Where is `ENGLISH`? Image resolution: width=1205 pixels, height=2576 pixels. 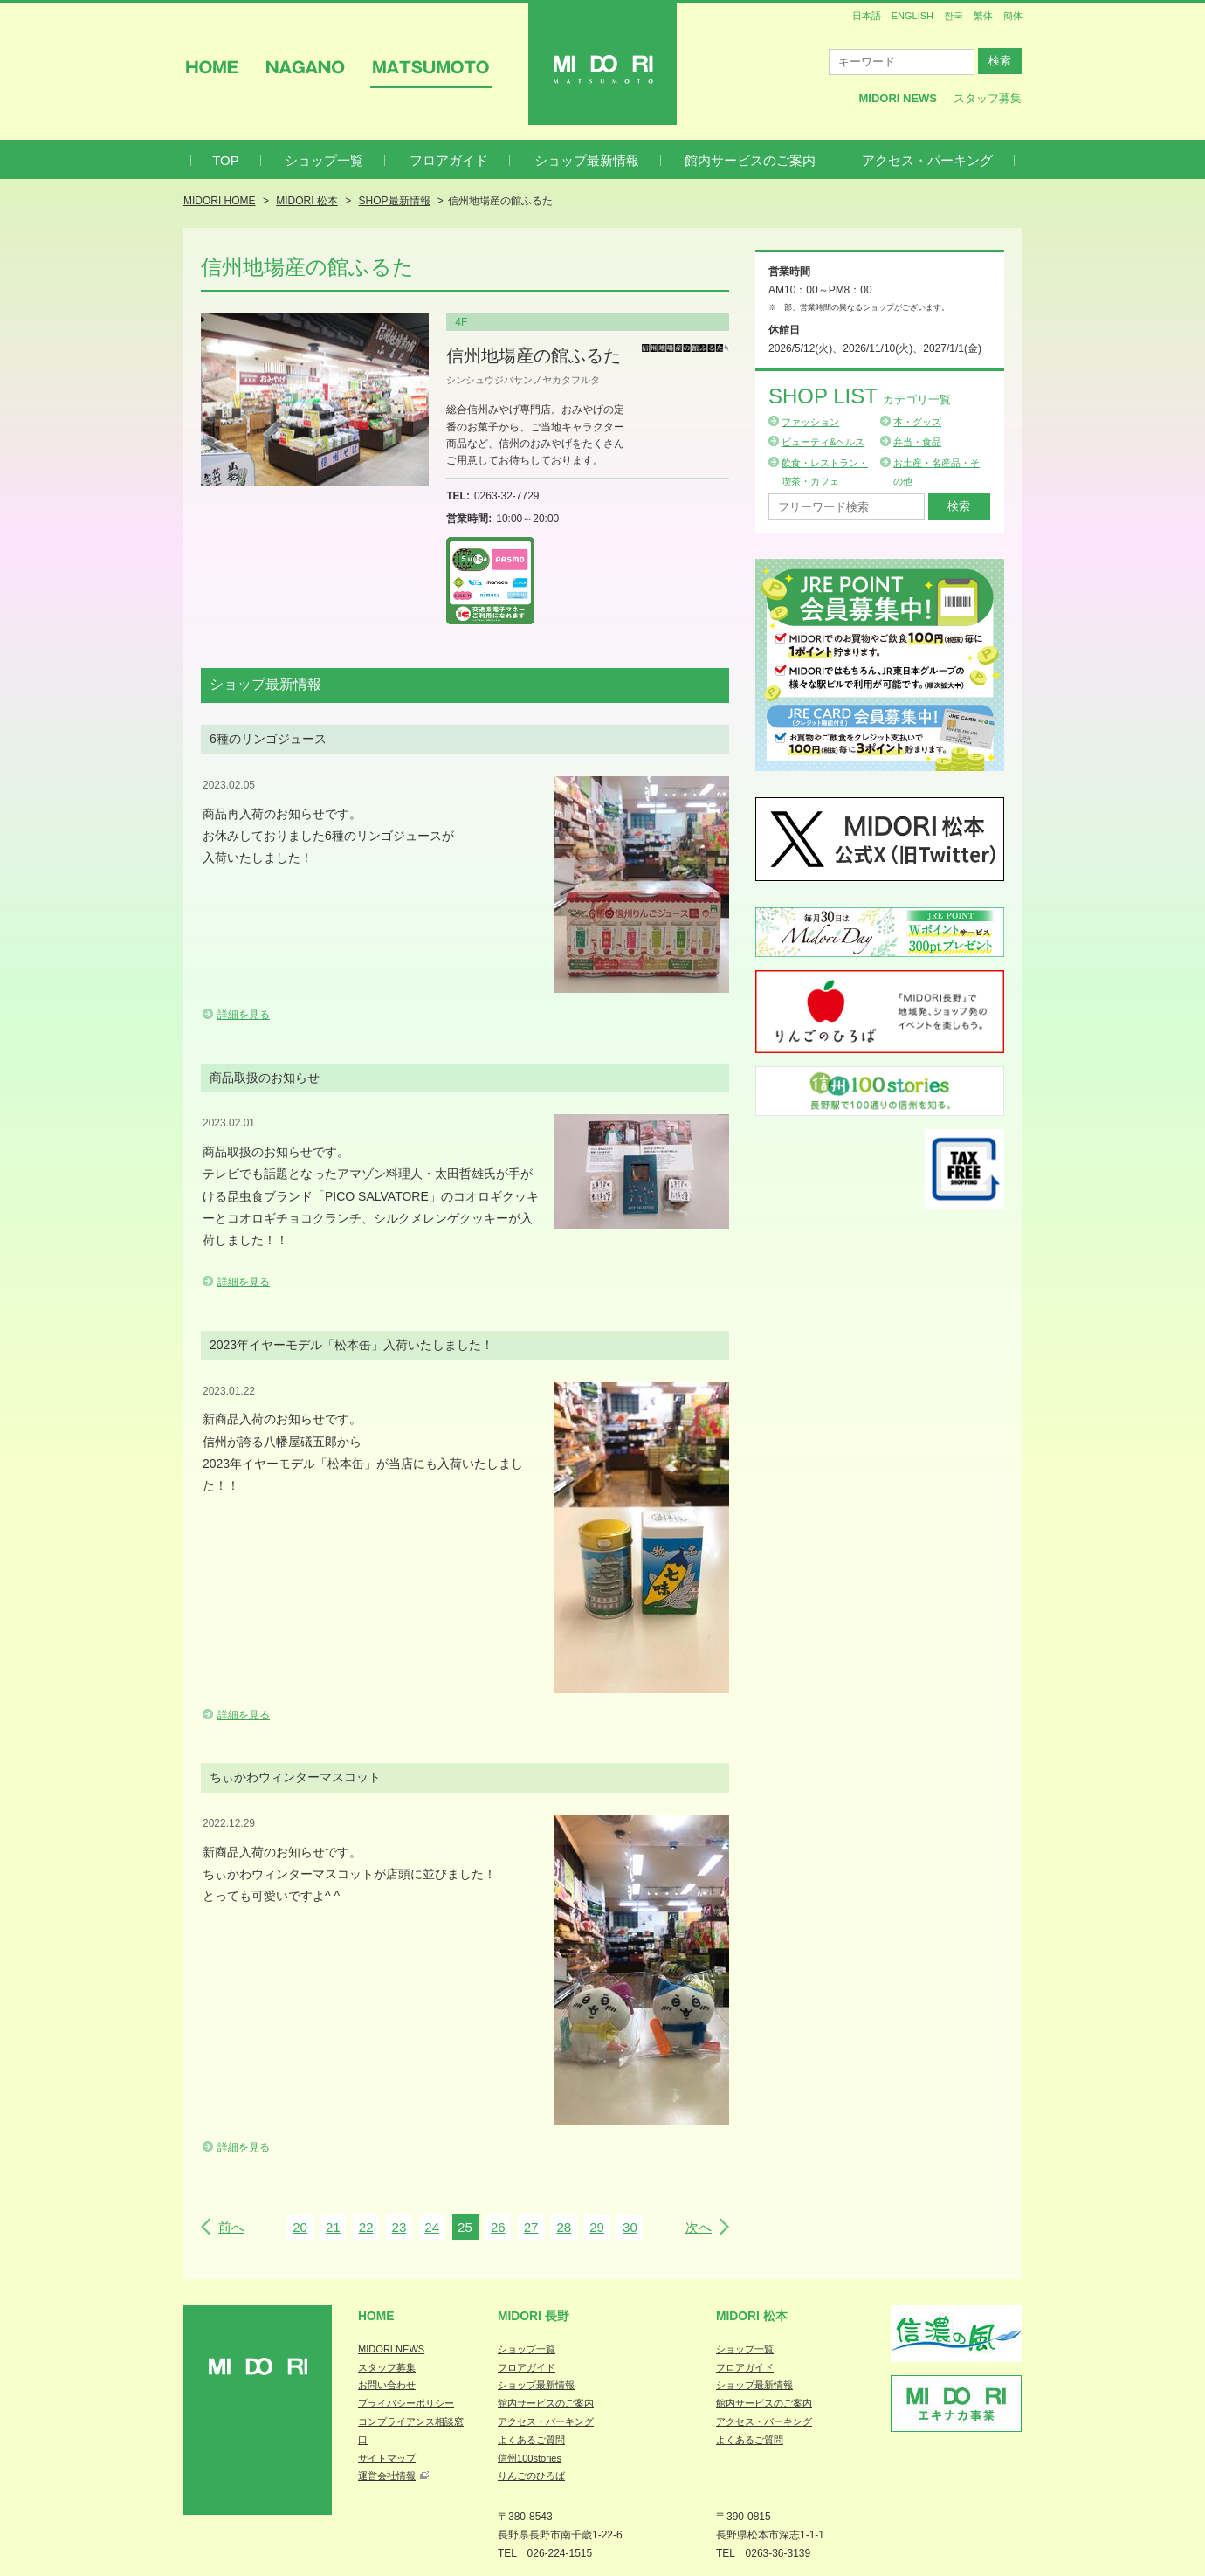 ENGLISH is located at coordinates (912, 15).